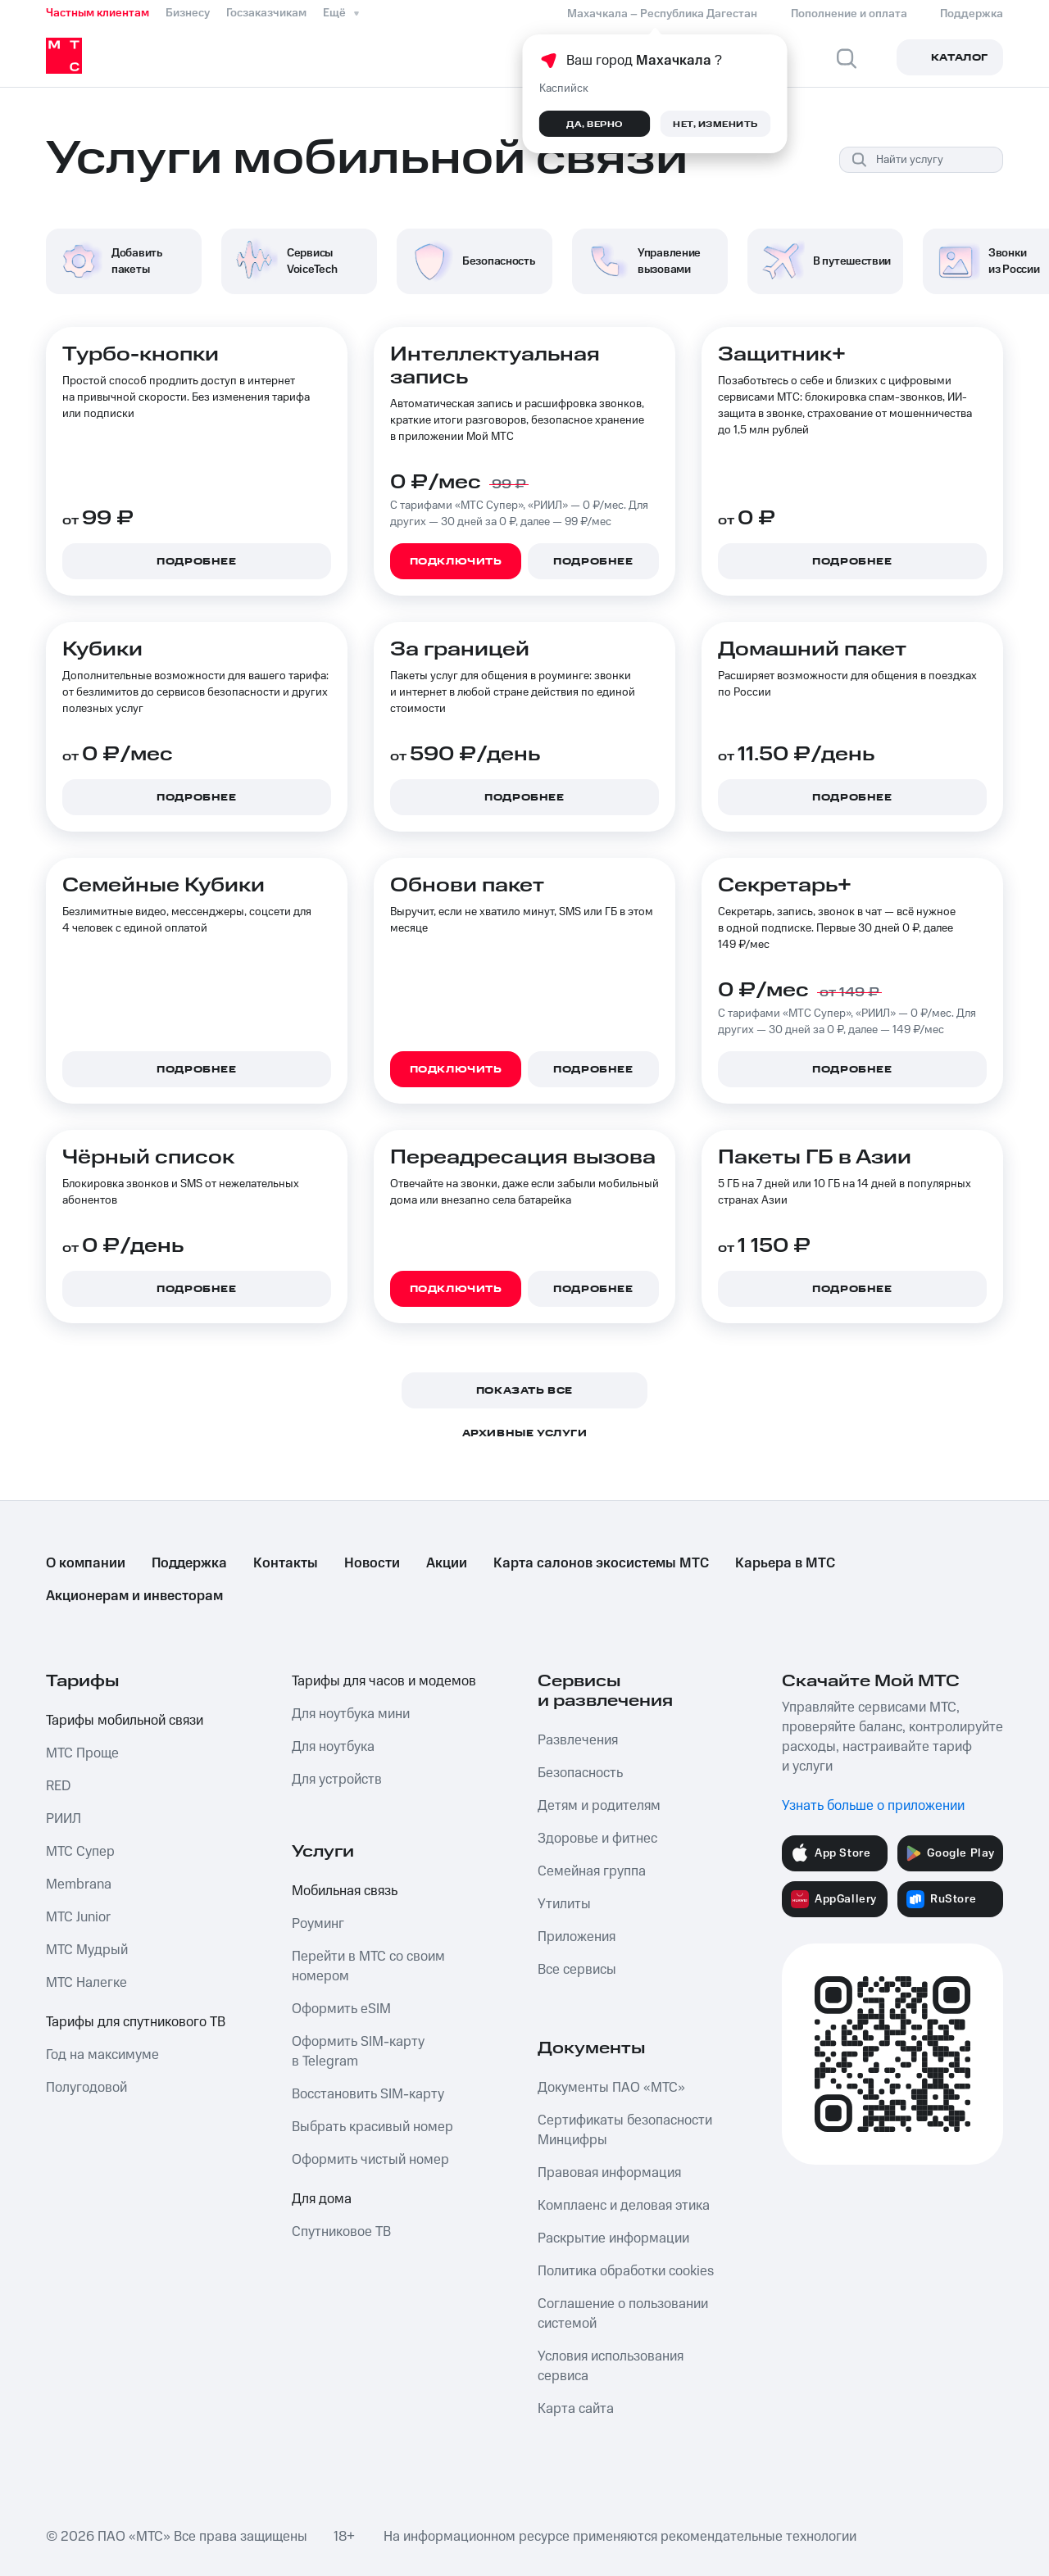 This screenshot has height=2576, width=1049. What do you see at coordinates (188, 13) in the screenshot?
I see `Бизнесу` at bounding box center [188, 13].